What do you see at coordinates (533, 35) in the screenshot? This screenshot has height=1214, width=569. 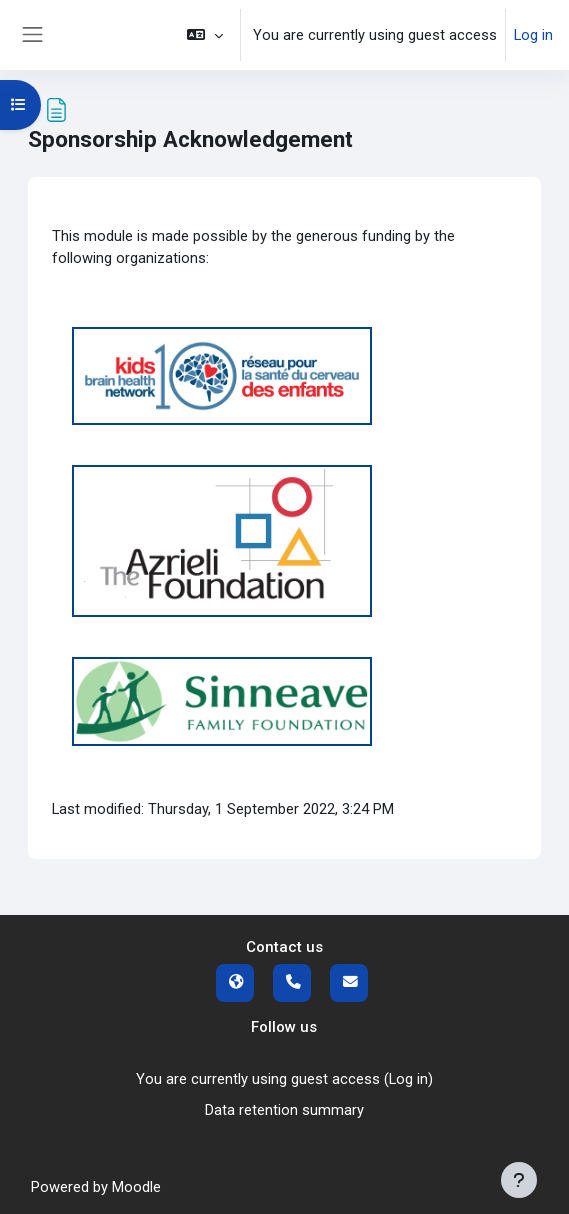 I see `Log in` at bounding box center [533, 35].